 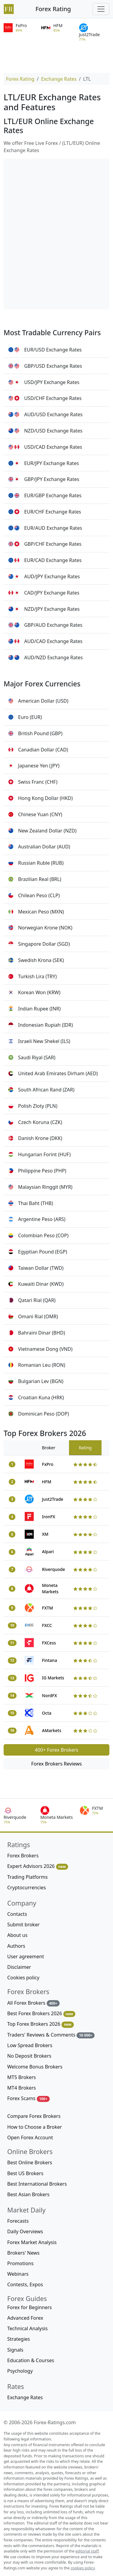 What do you see at coordinates (47, 1608) in the screenshot?
I see `FXTM` at bounding box center [47, 1608].